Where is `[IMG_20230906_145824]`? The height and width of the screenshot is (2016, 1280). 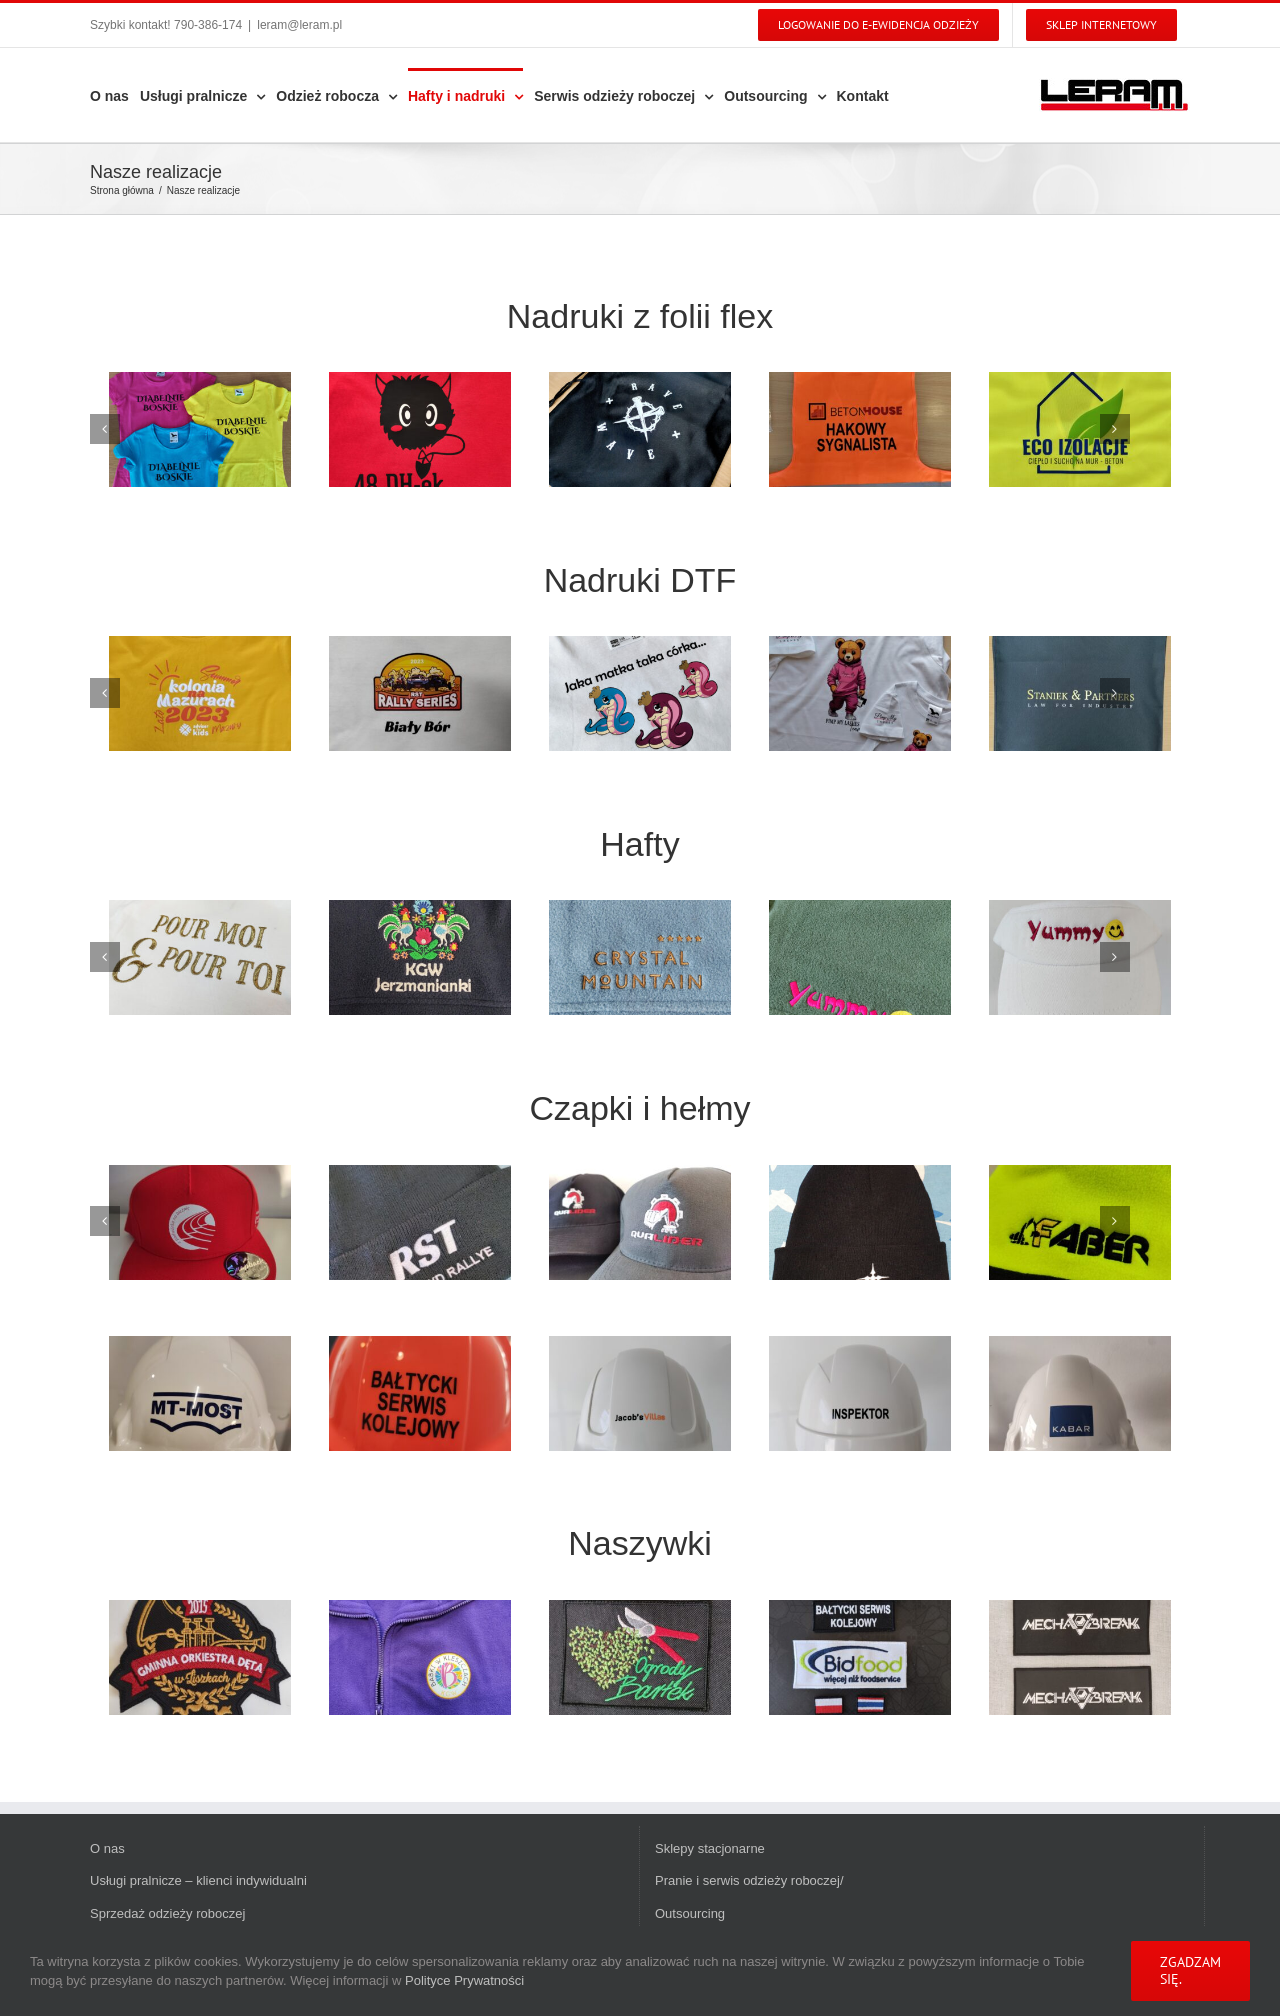 [IMG_20230906_145824] is located at coordinates (1080, 693).